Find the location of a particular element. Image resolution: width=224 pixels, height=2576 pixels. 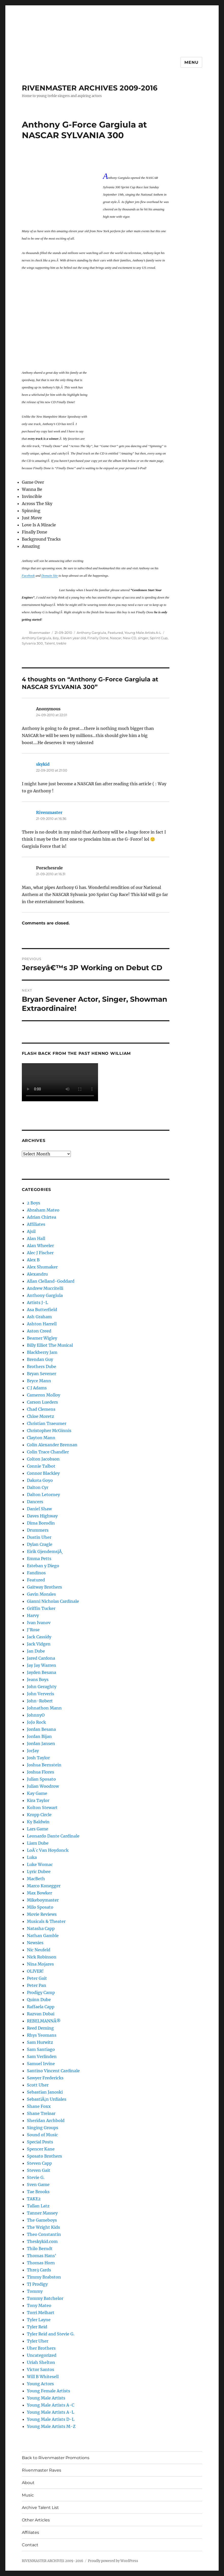

Luka is located at coordinates (32, 1857).